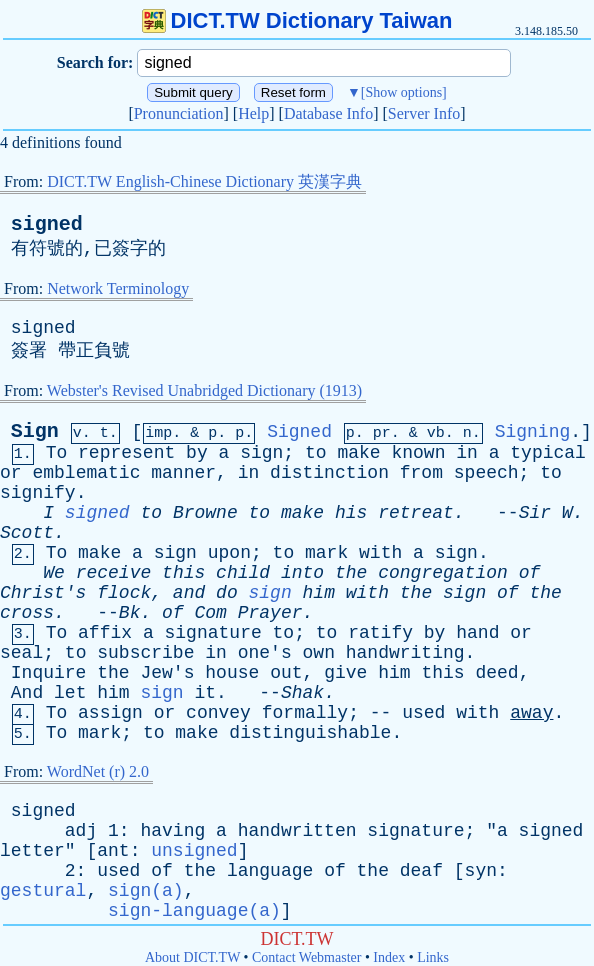 The height and width of the screenshot is (966, 594). What do you see at coordinates (49, 673) in the screenshot?
I see `Inquire` at bounding box center [49, 673].